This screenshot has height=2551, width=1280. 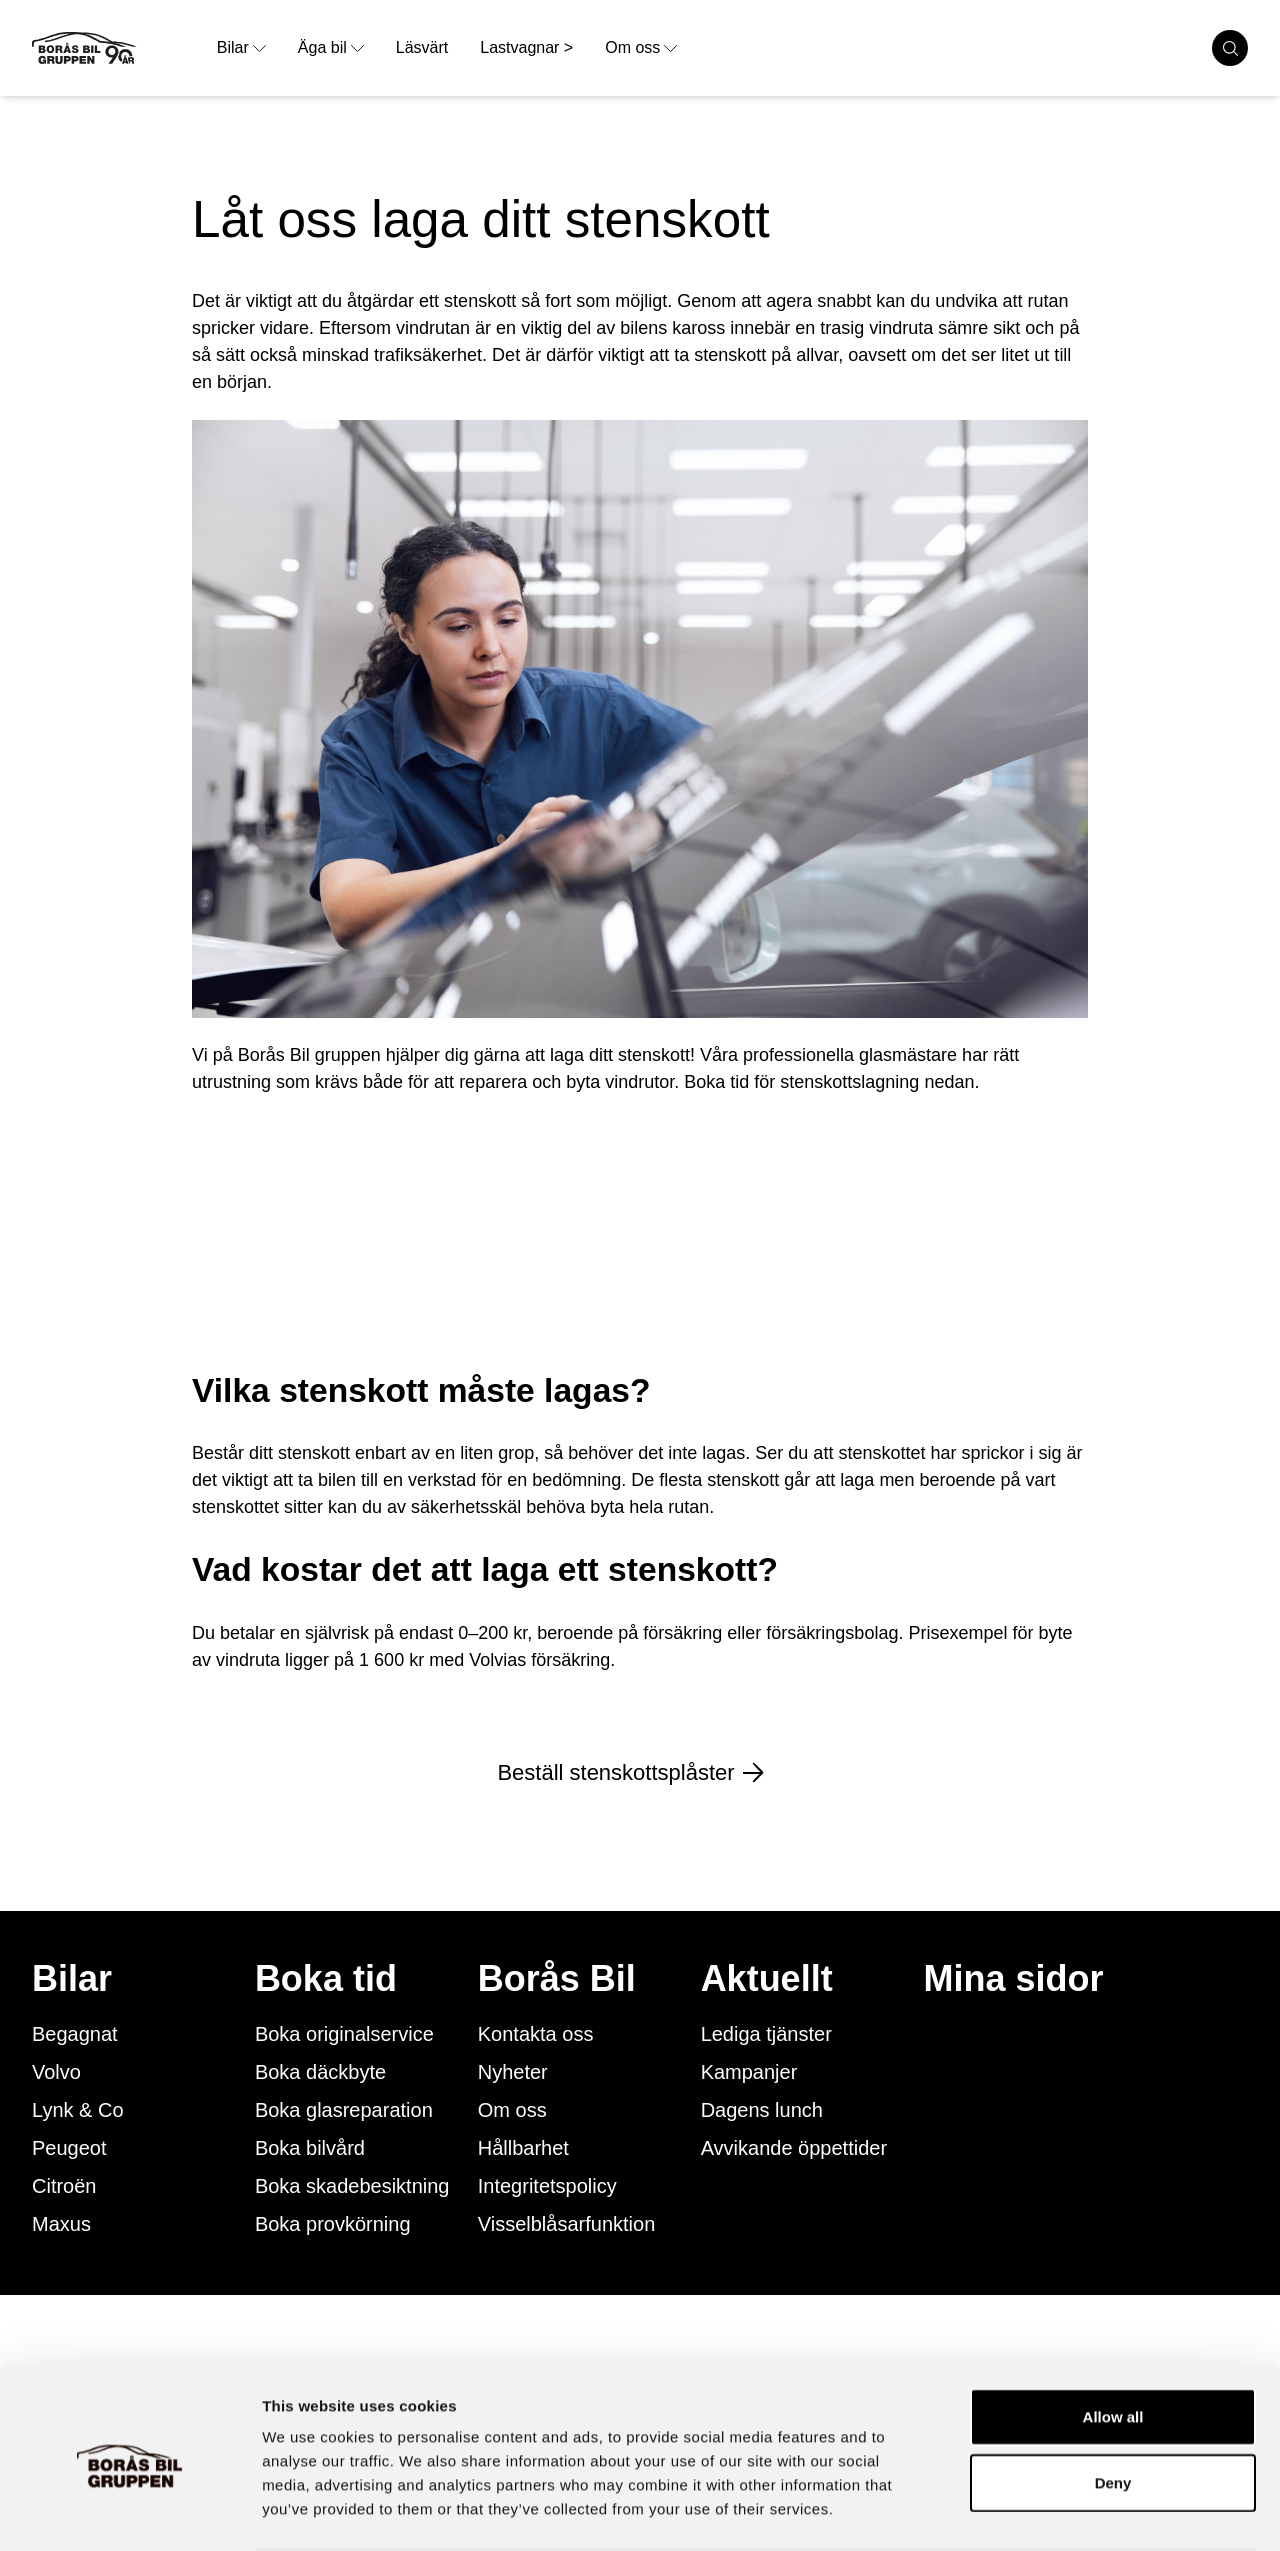 What do you see at coordinates (422, 47) in the screenshot?
I see `Läsvärt [link to underpage]` at bounding box center [422, 47].